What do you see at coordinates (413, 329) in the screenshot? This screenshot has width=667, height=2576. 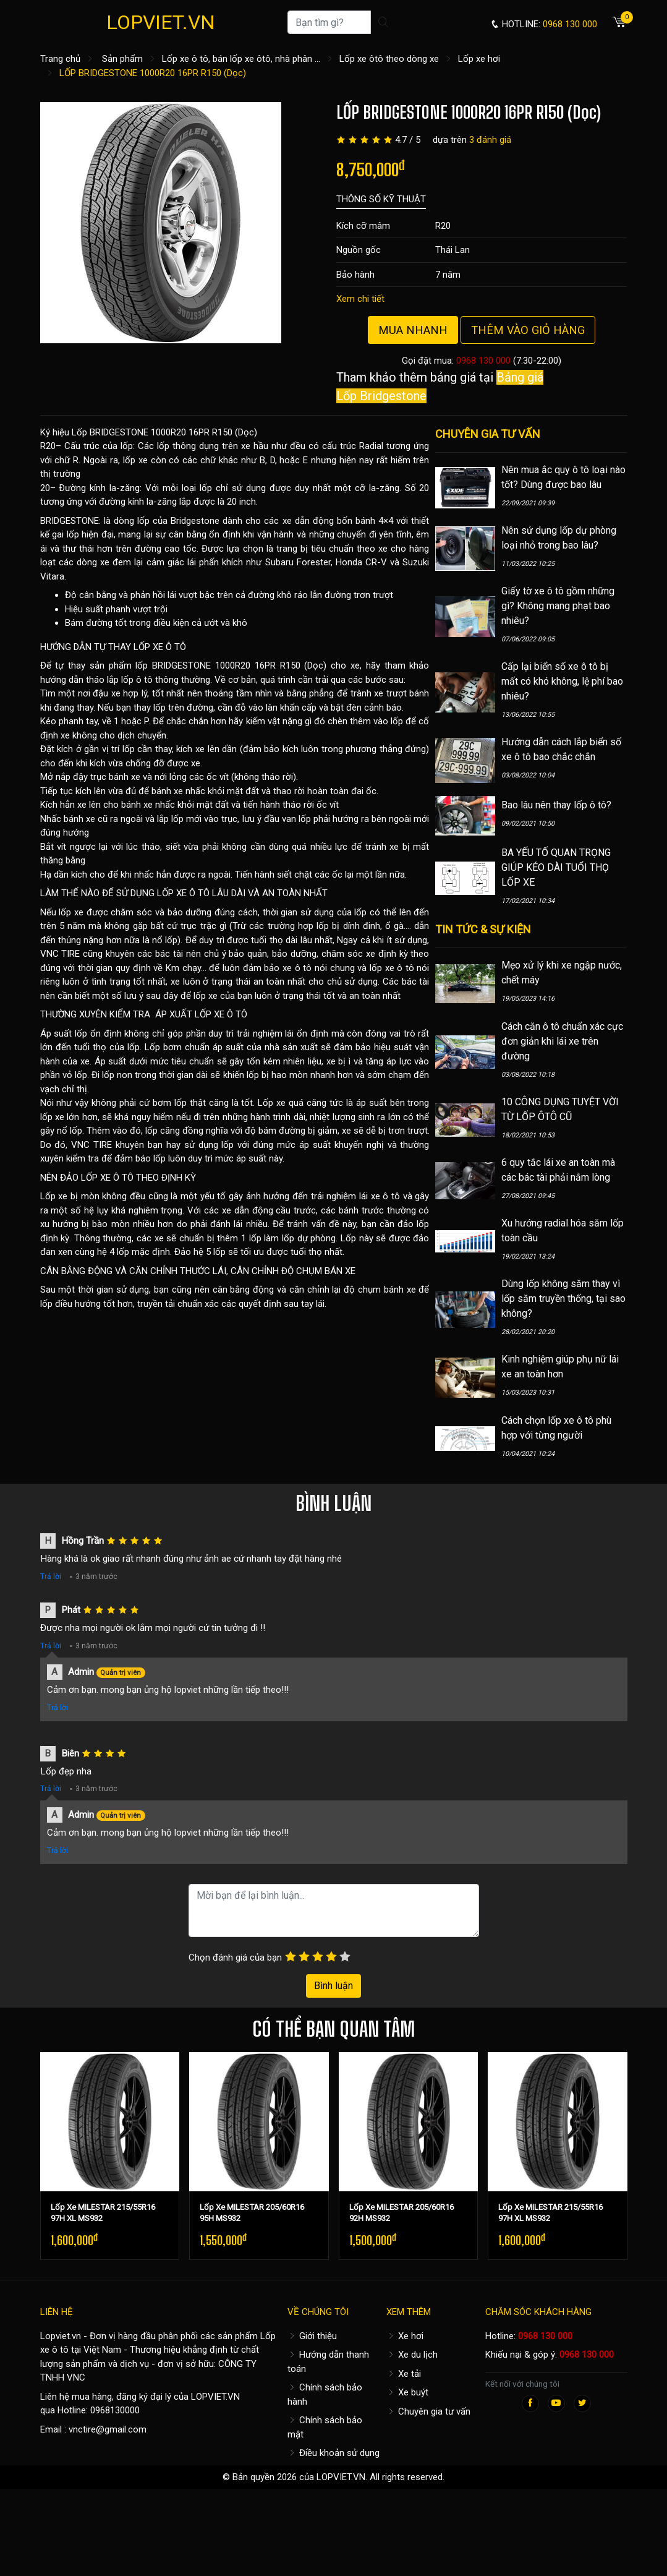 I see `Mua nhanh` at bounding box center [413, 329].